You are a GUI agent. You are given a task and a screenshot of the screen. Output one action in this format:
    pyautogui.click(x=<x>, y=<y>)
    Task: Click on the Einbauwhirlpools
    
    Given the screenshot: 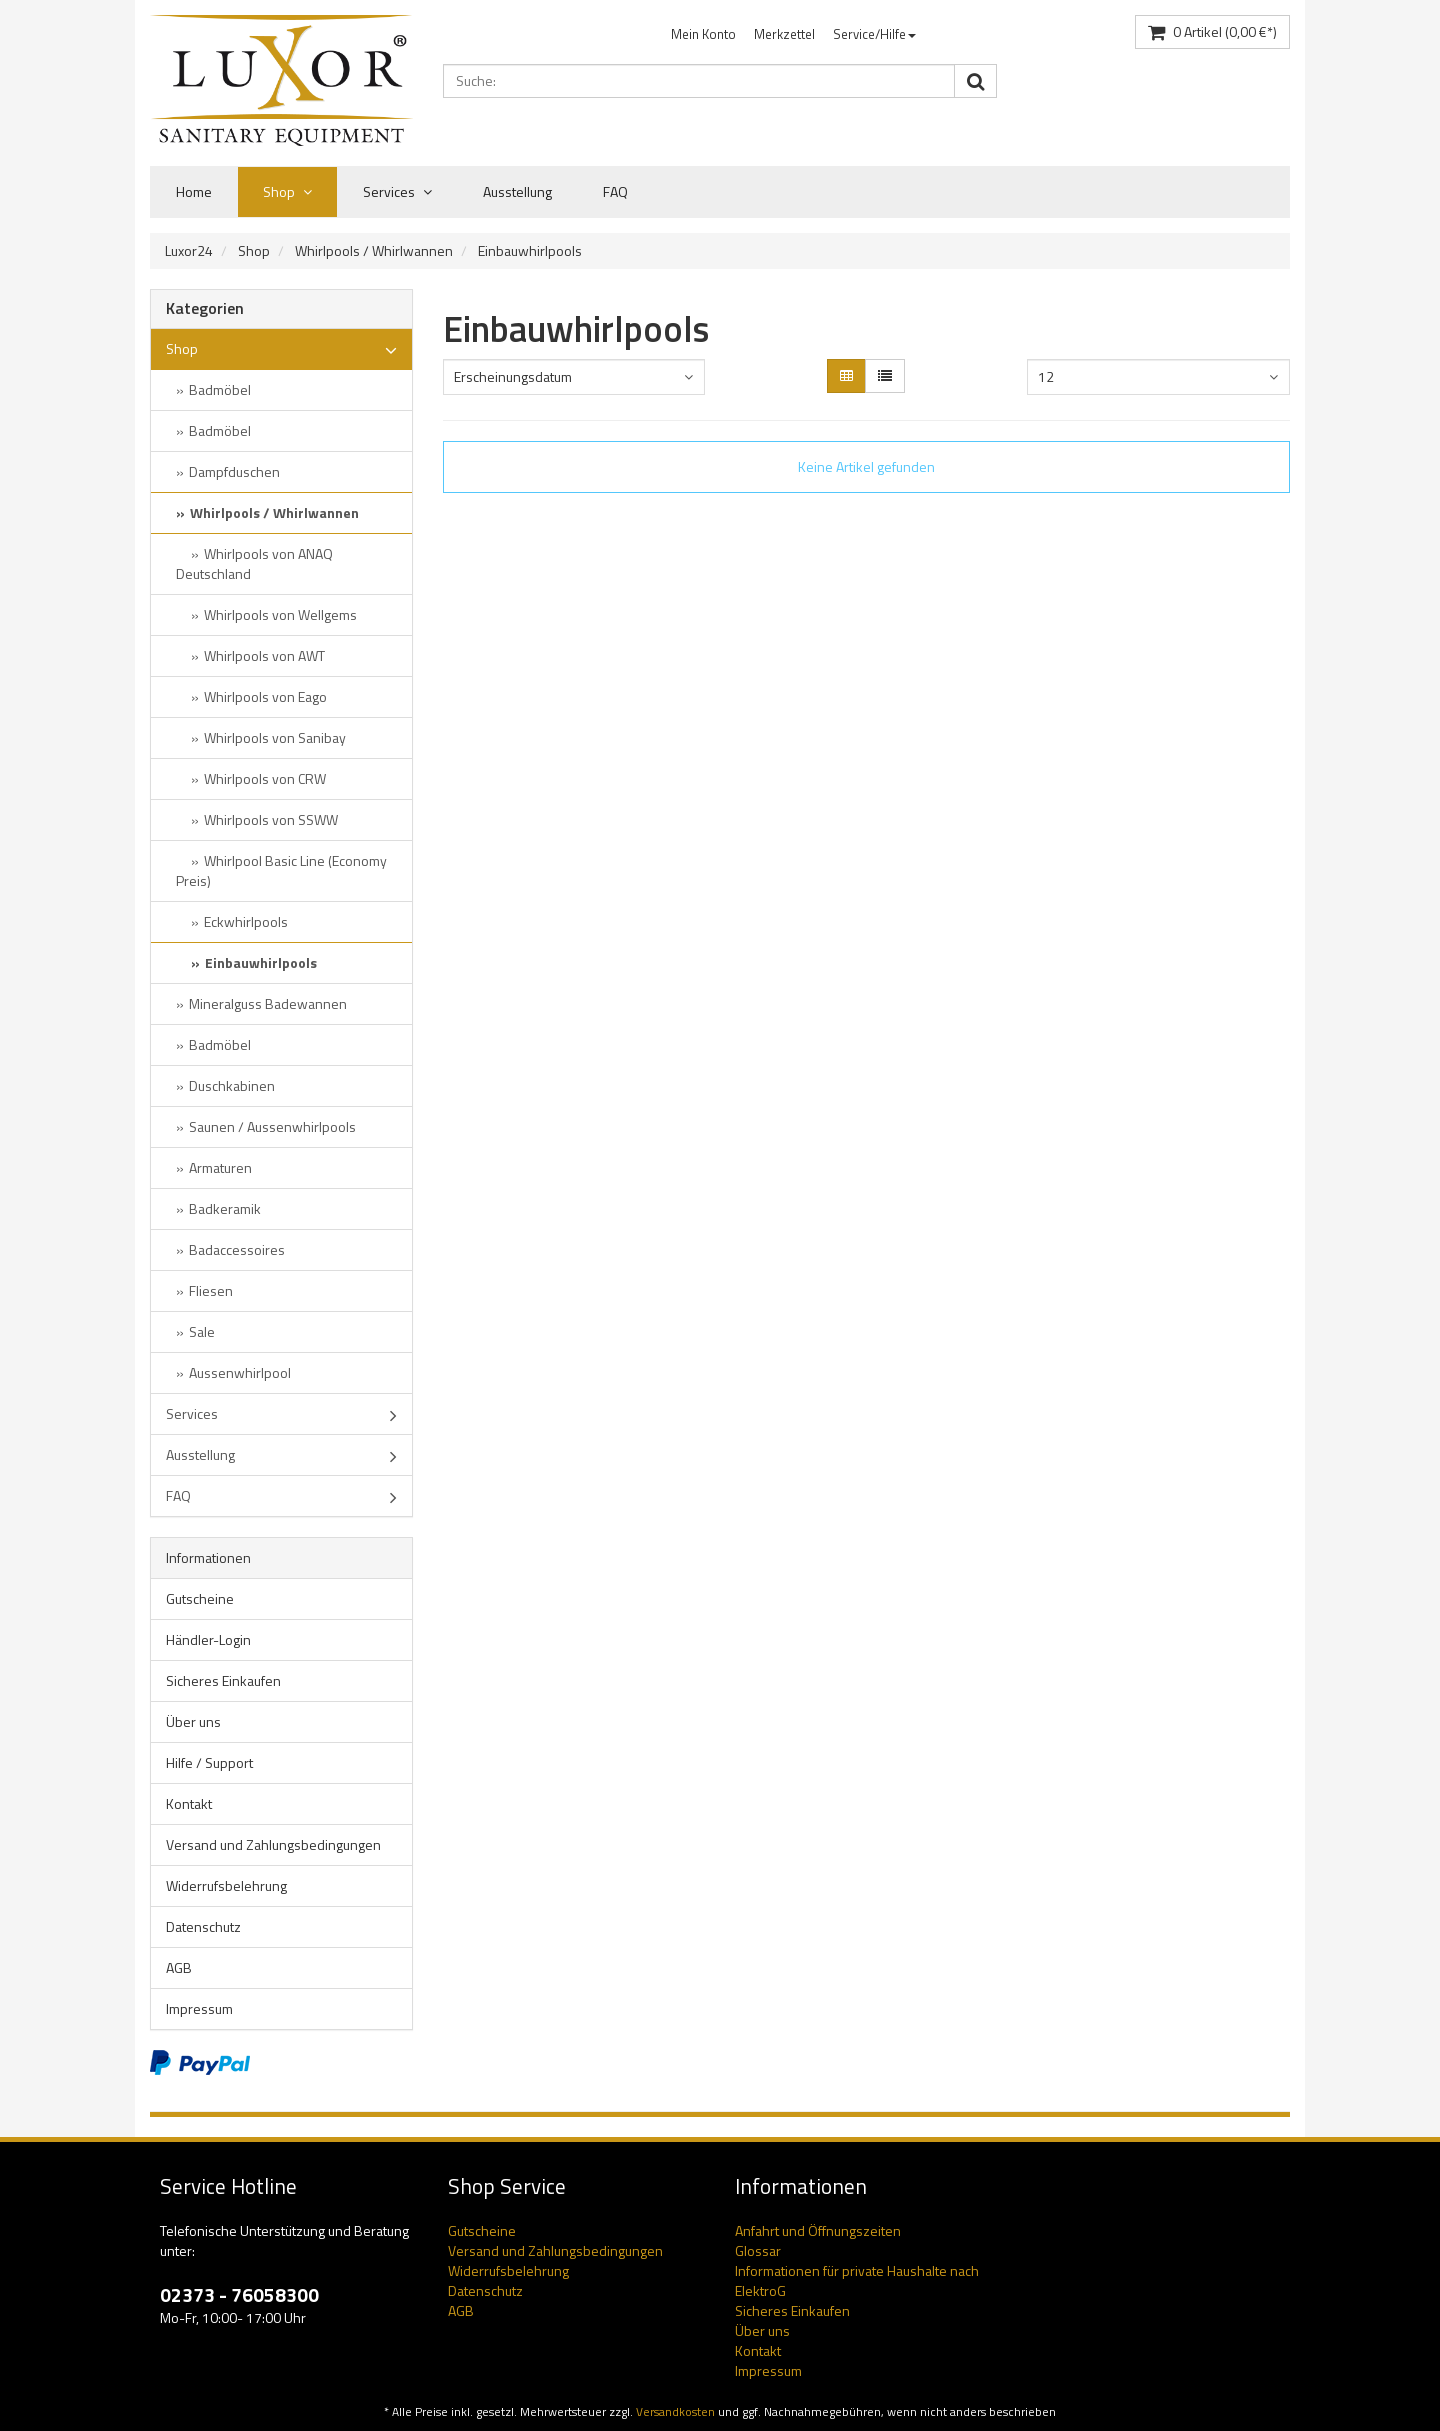 What is the action you would take?
    pyautogui.click(x=530, y=250)
    